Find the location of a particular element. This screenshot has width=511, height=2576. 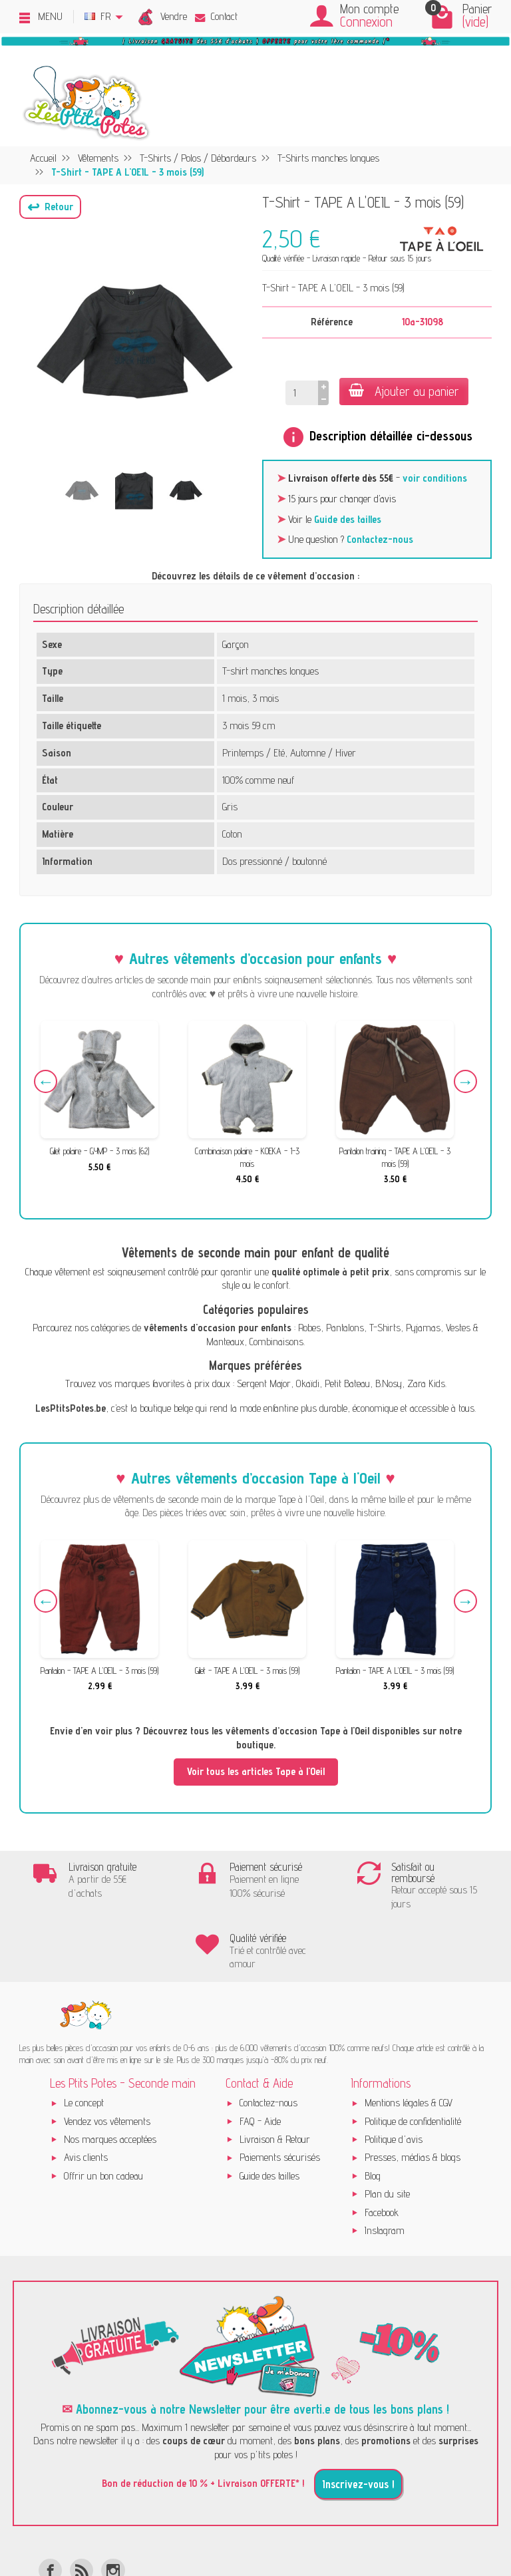

Vendez vos vêtements is located at coordinates (107, 2061).